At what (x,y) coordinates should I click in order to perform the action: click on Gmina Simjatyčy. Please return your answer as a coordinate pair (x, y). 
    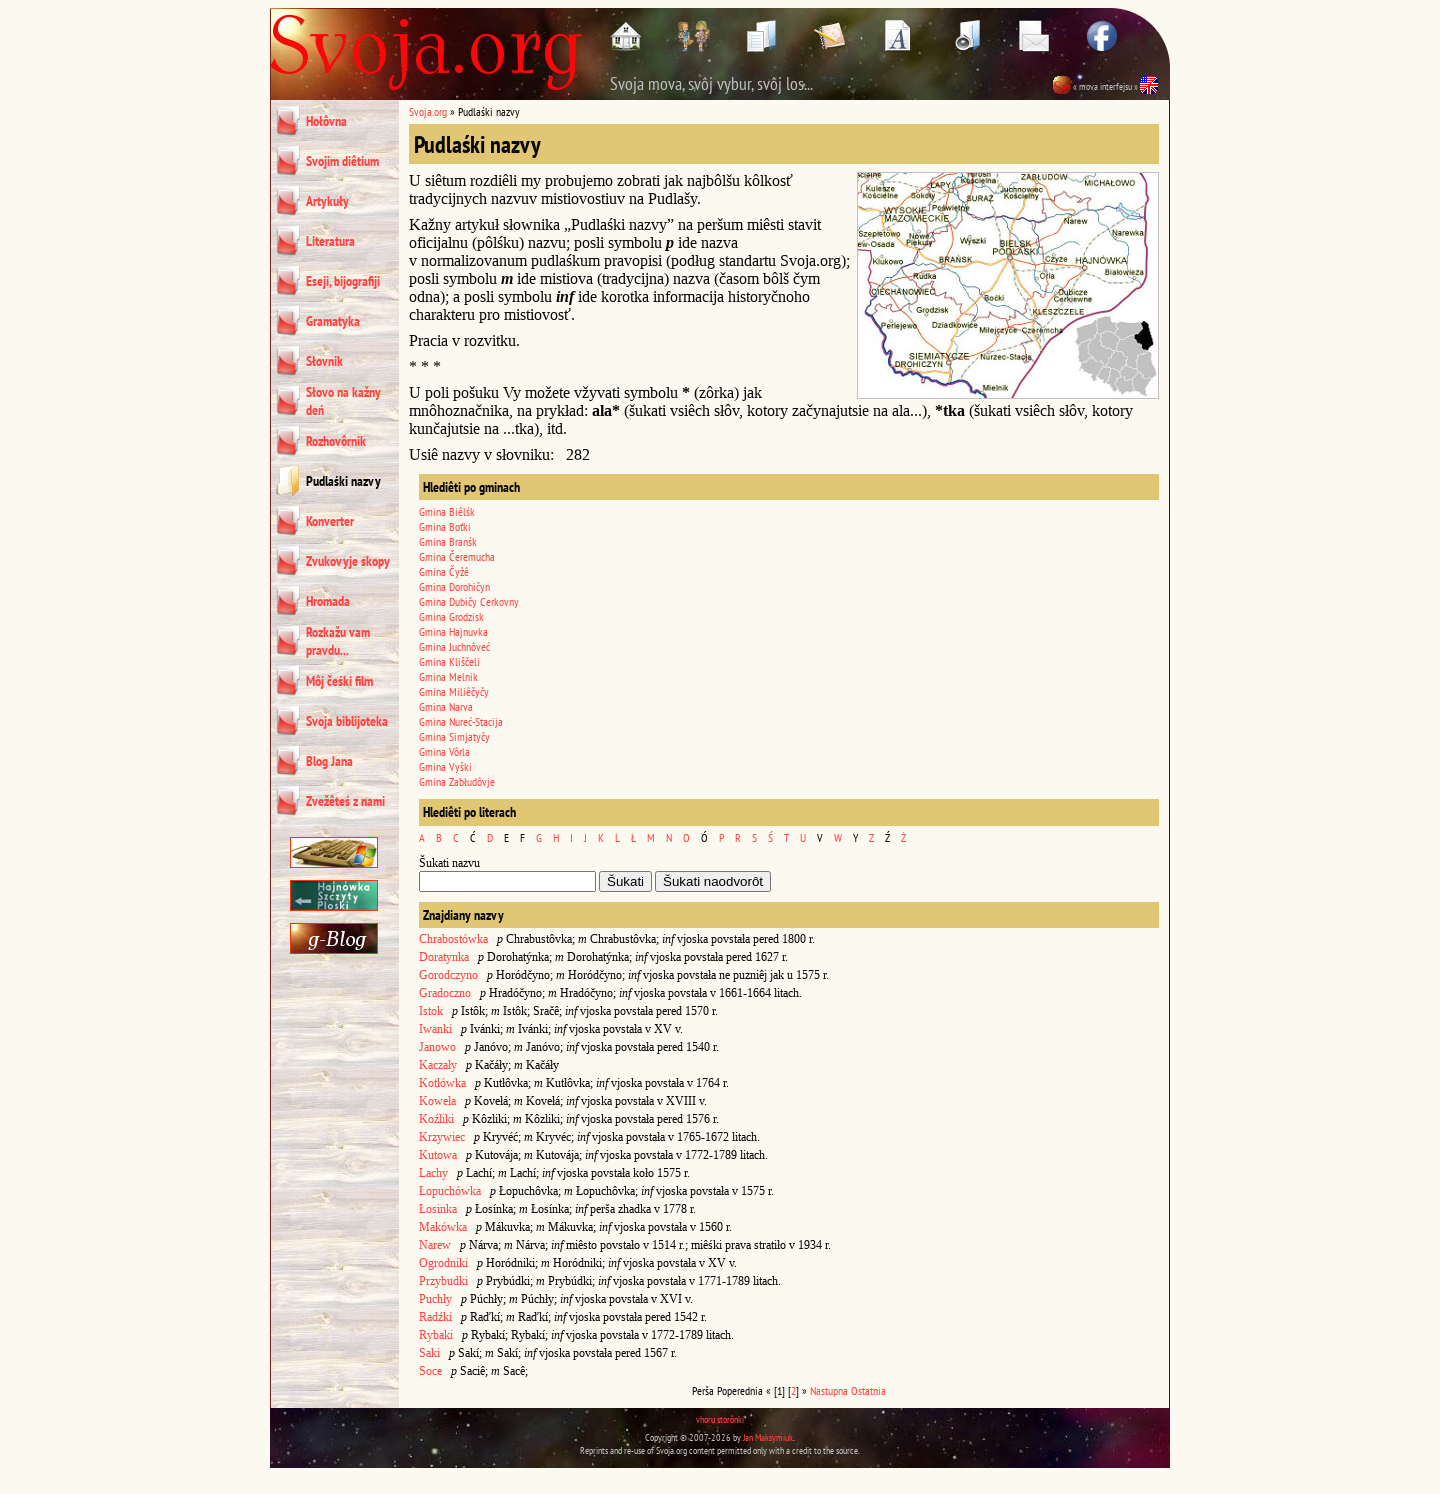
    Looking at the image, I should click on (454, 736).